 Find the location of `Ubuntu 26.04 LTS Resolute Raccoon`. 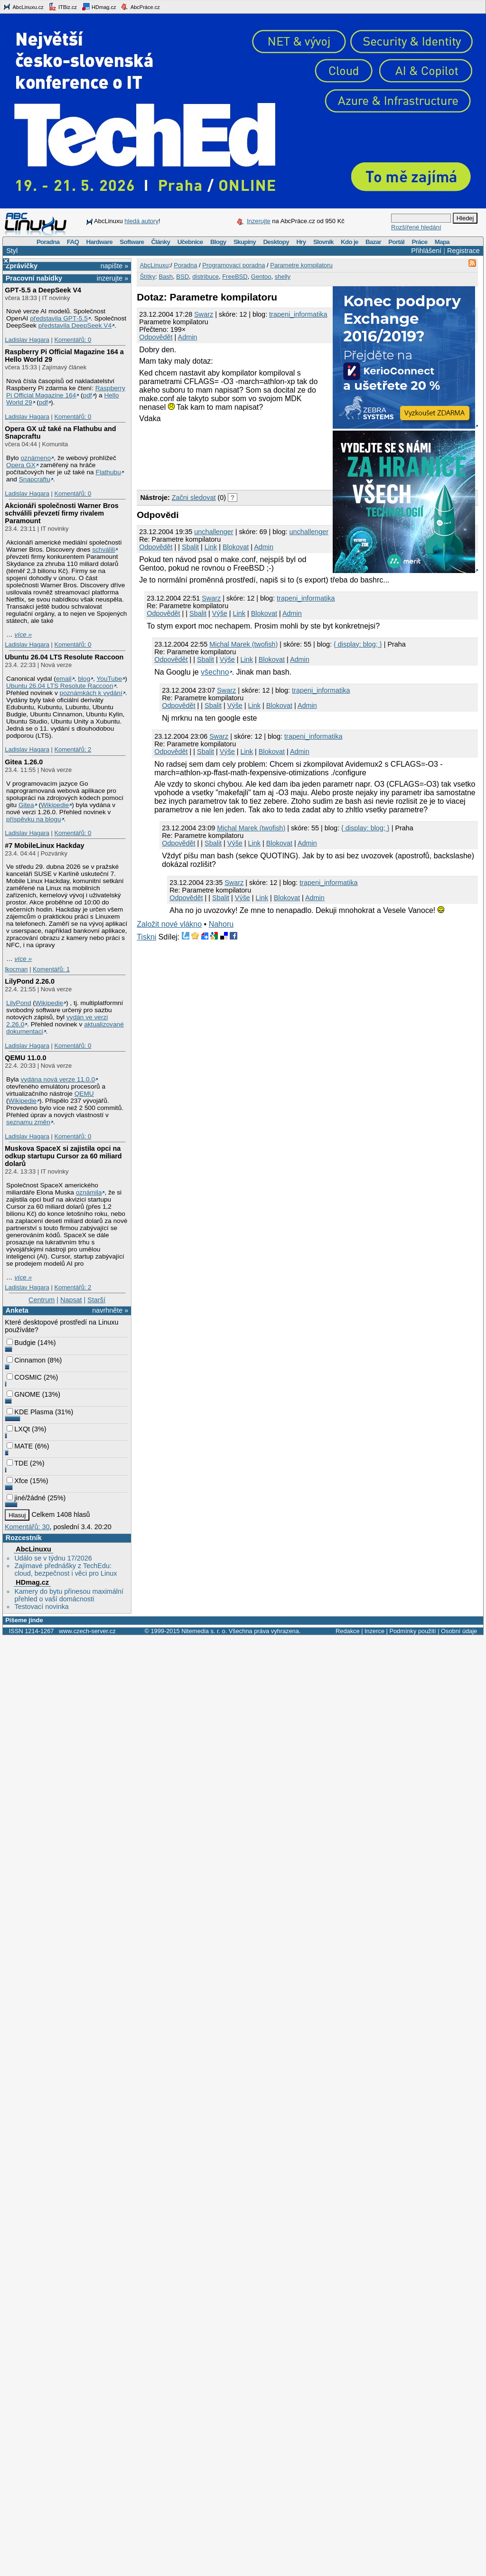

Ubuntu 26.04 LTS Resolute Raccoon is located at coordinates (64, 657).